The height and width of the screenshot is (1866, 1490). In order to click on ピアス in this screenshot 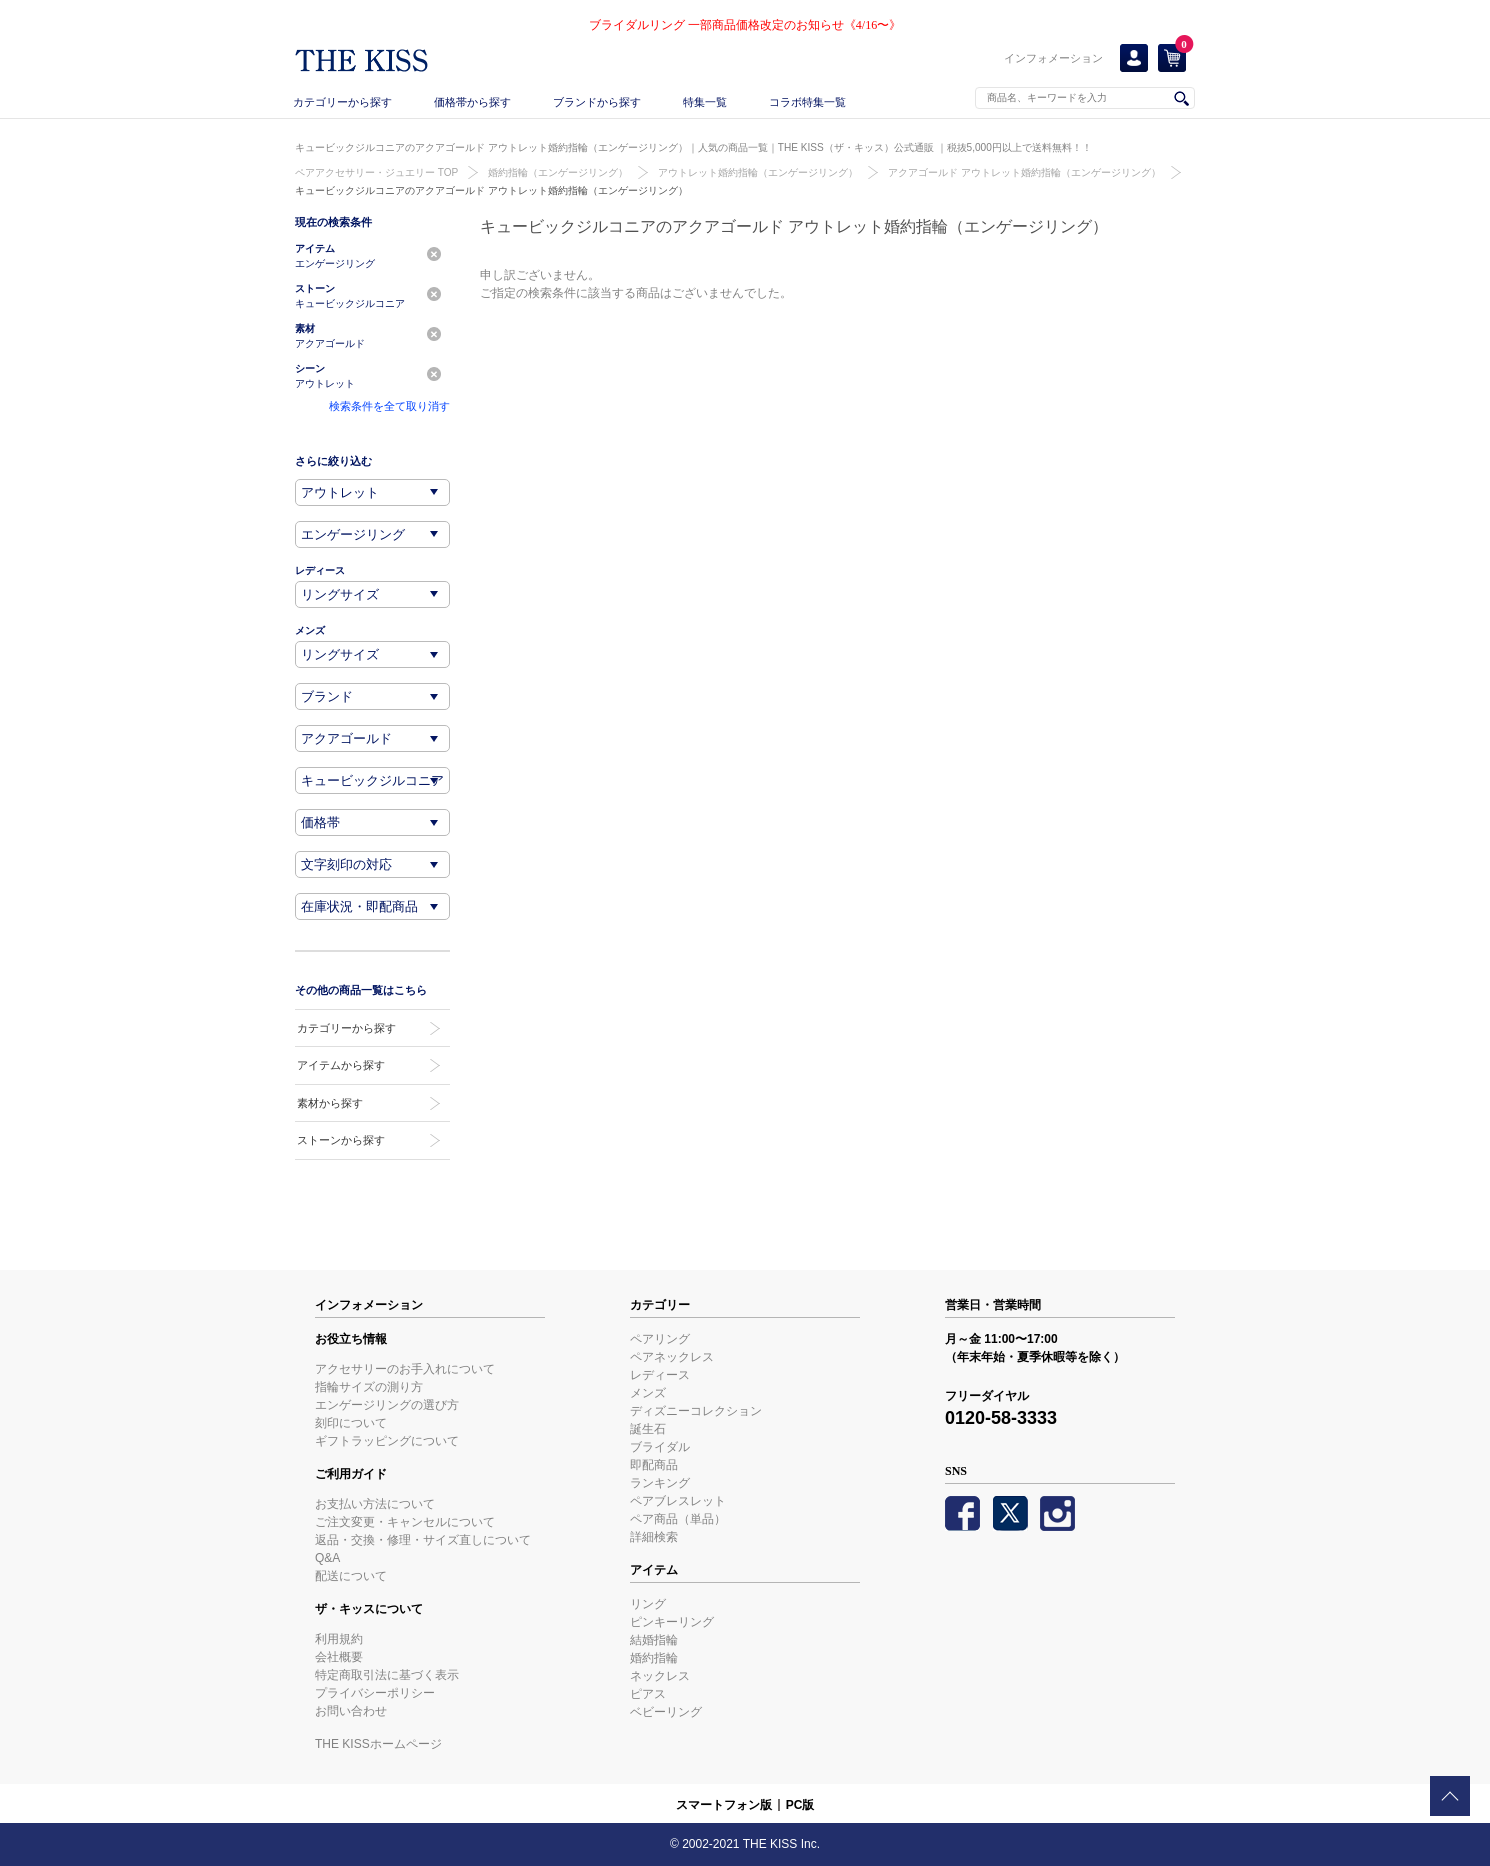, I will do `click(648, 1694)`.